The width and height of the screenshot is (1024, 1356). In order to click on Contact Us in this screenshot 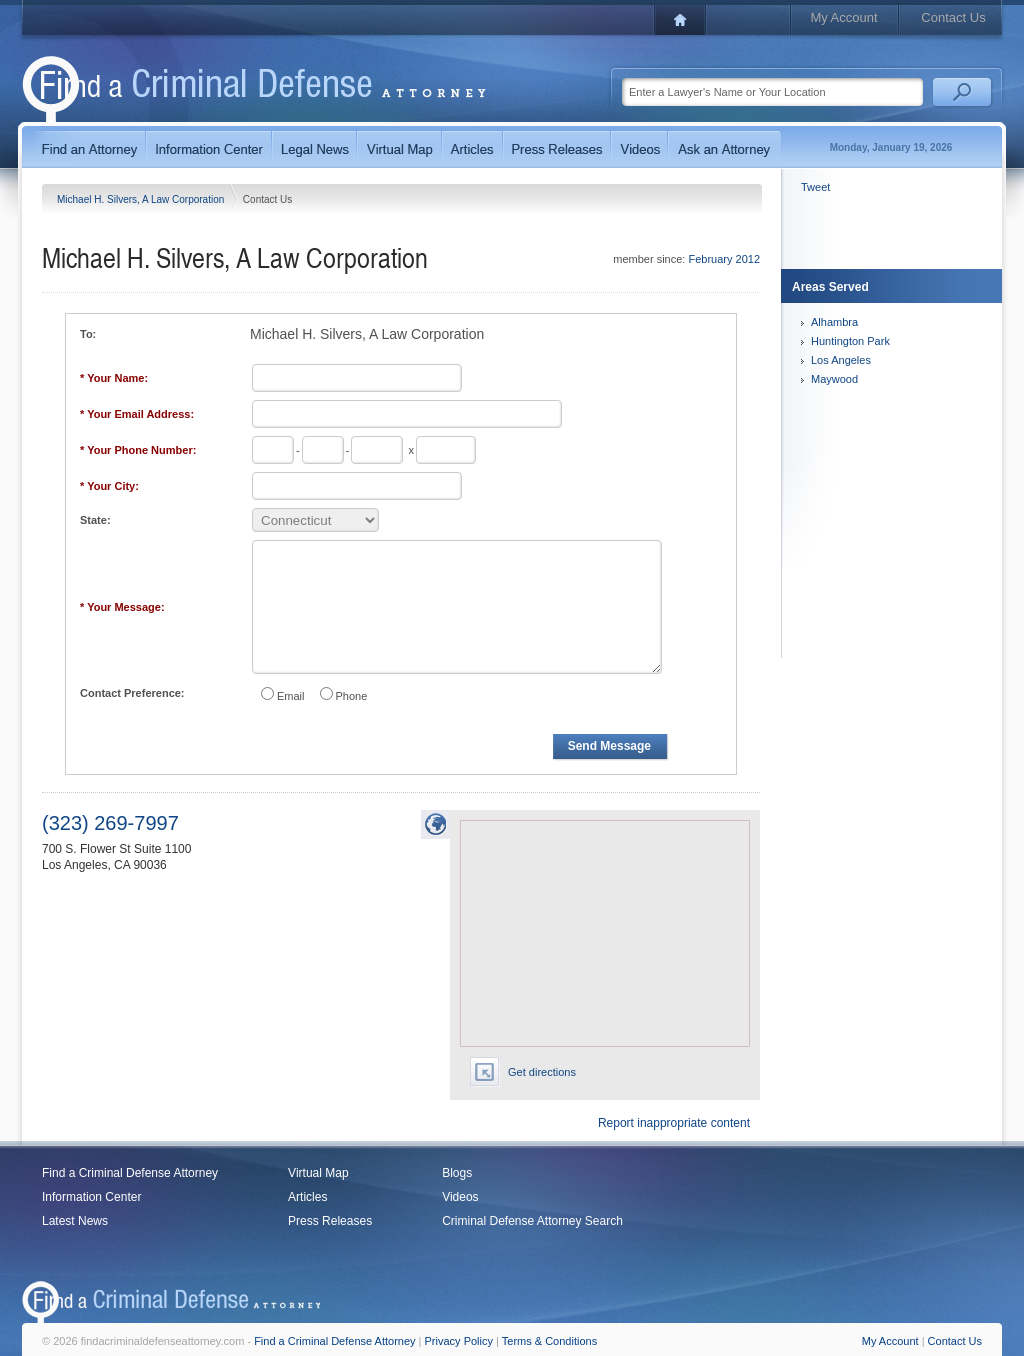, I will do `click(953, 17)`.